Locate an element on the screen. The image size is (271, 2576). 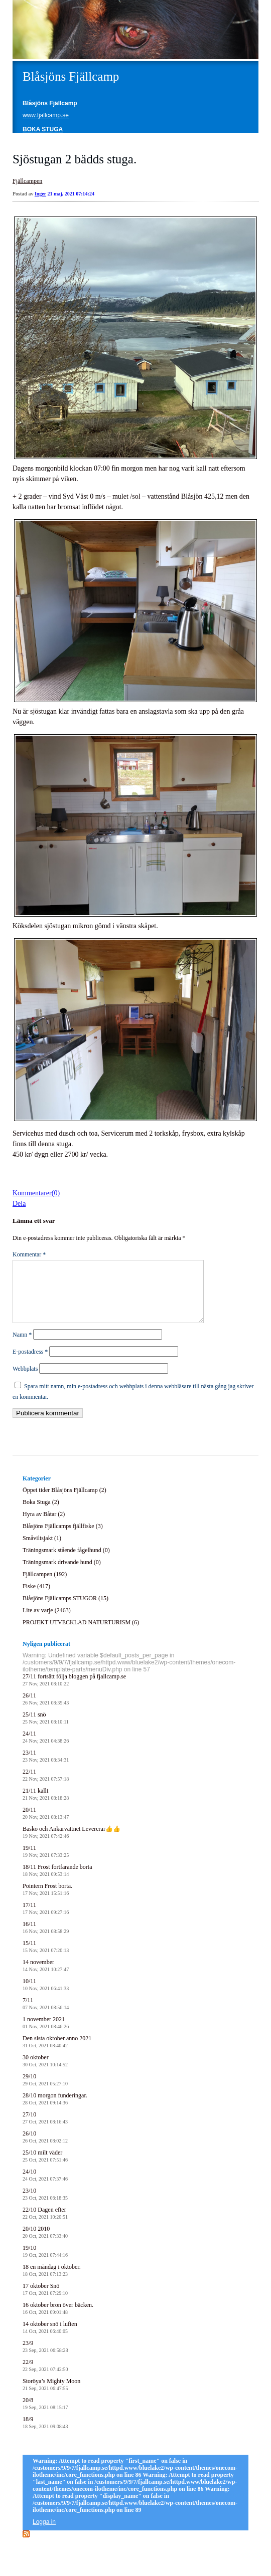
Blåsjöns Fjällcamp is located at coordinates (71, 76).